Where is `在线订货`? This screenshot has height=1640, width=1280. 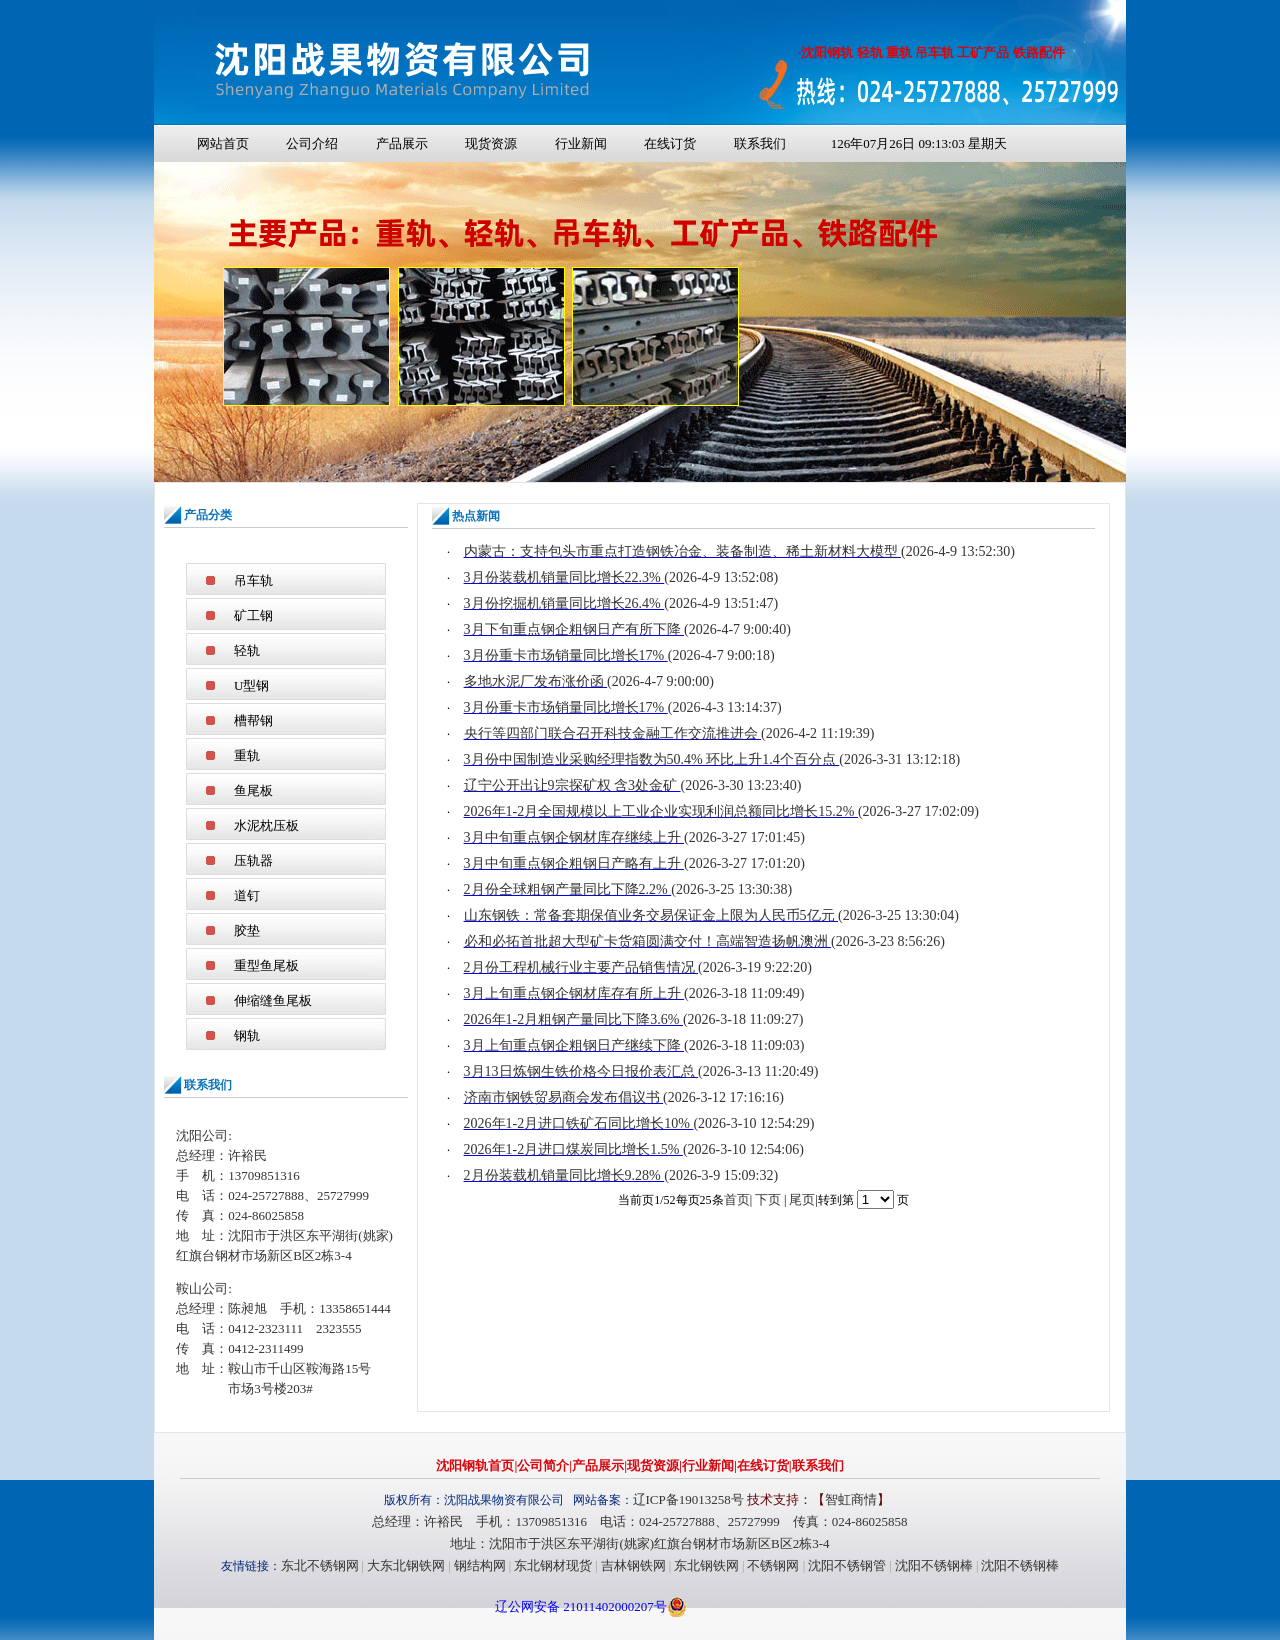 在线订货 is located at coordinates (670, 143).